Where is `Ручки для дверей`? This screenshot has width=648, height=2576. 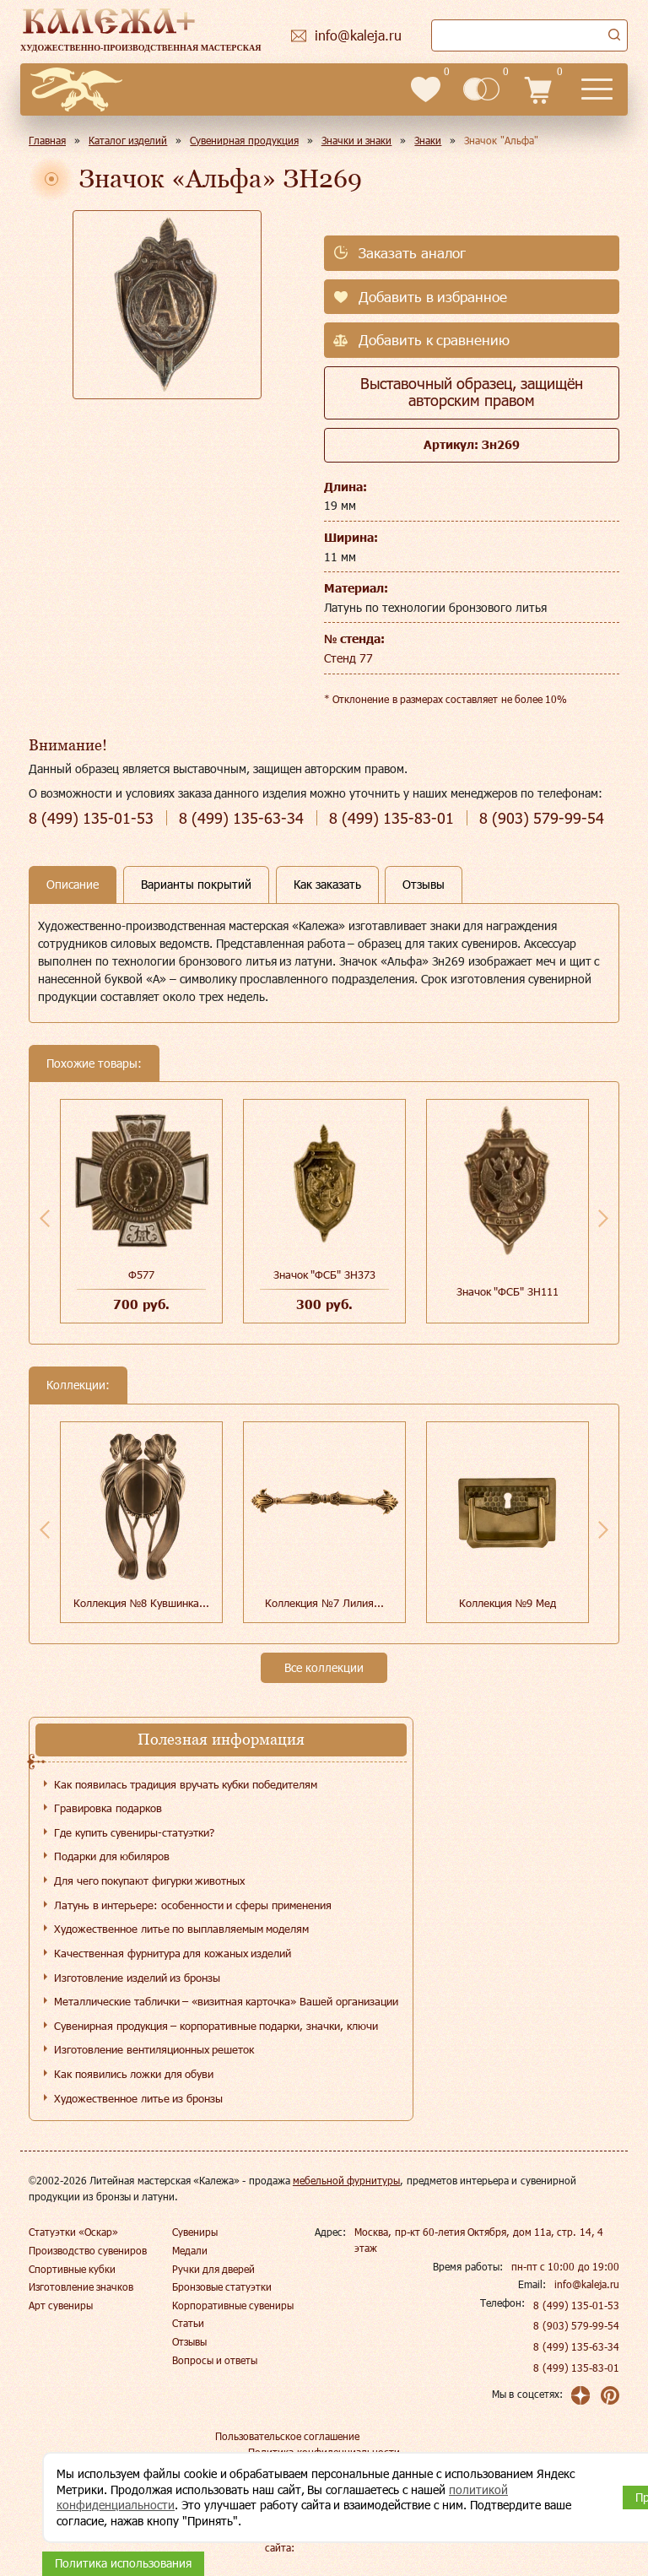
Ручки для дверей is located at coordinates (214, 2269).